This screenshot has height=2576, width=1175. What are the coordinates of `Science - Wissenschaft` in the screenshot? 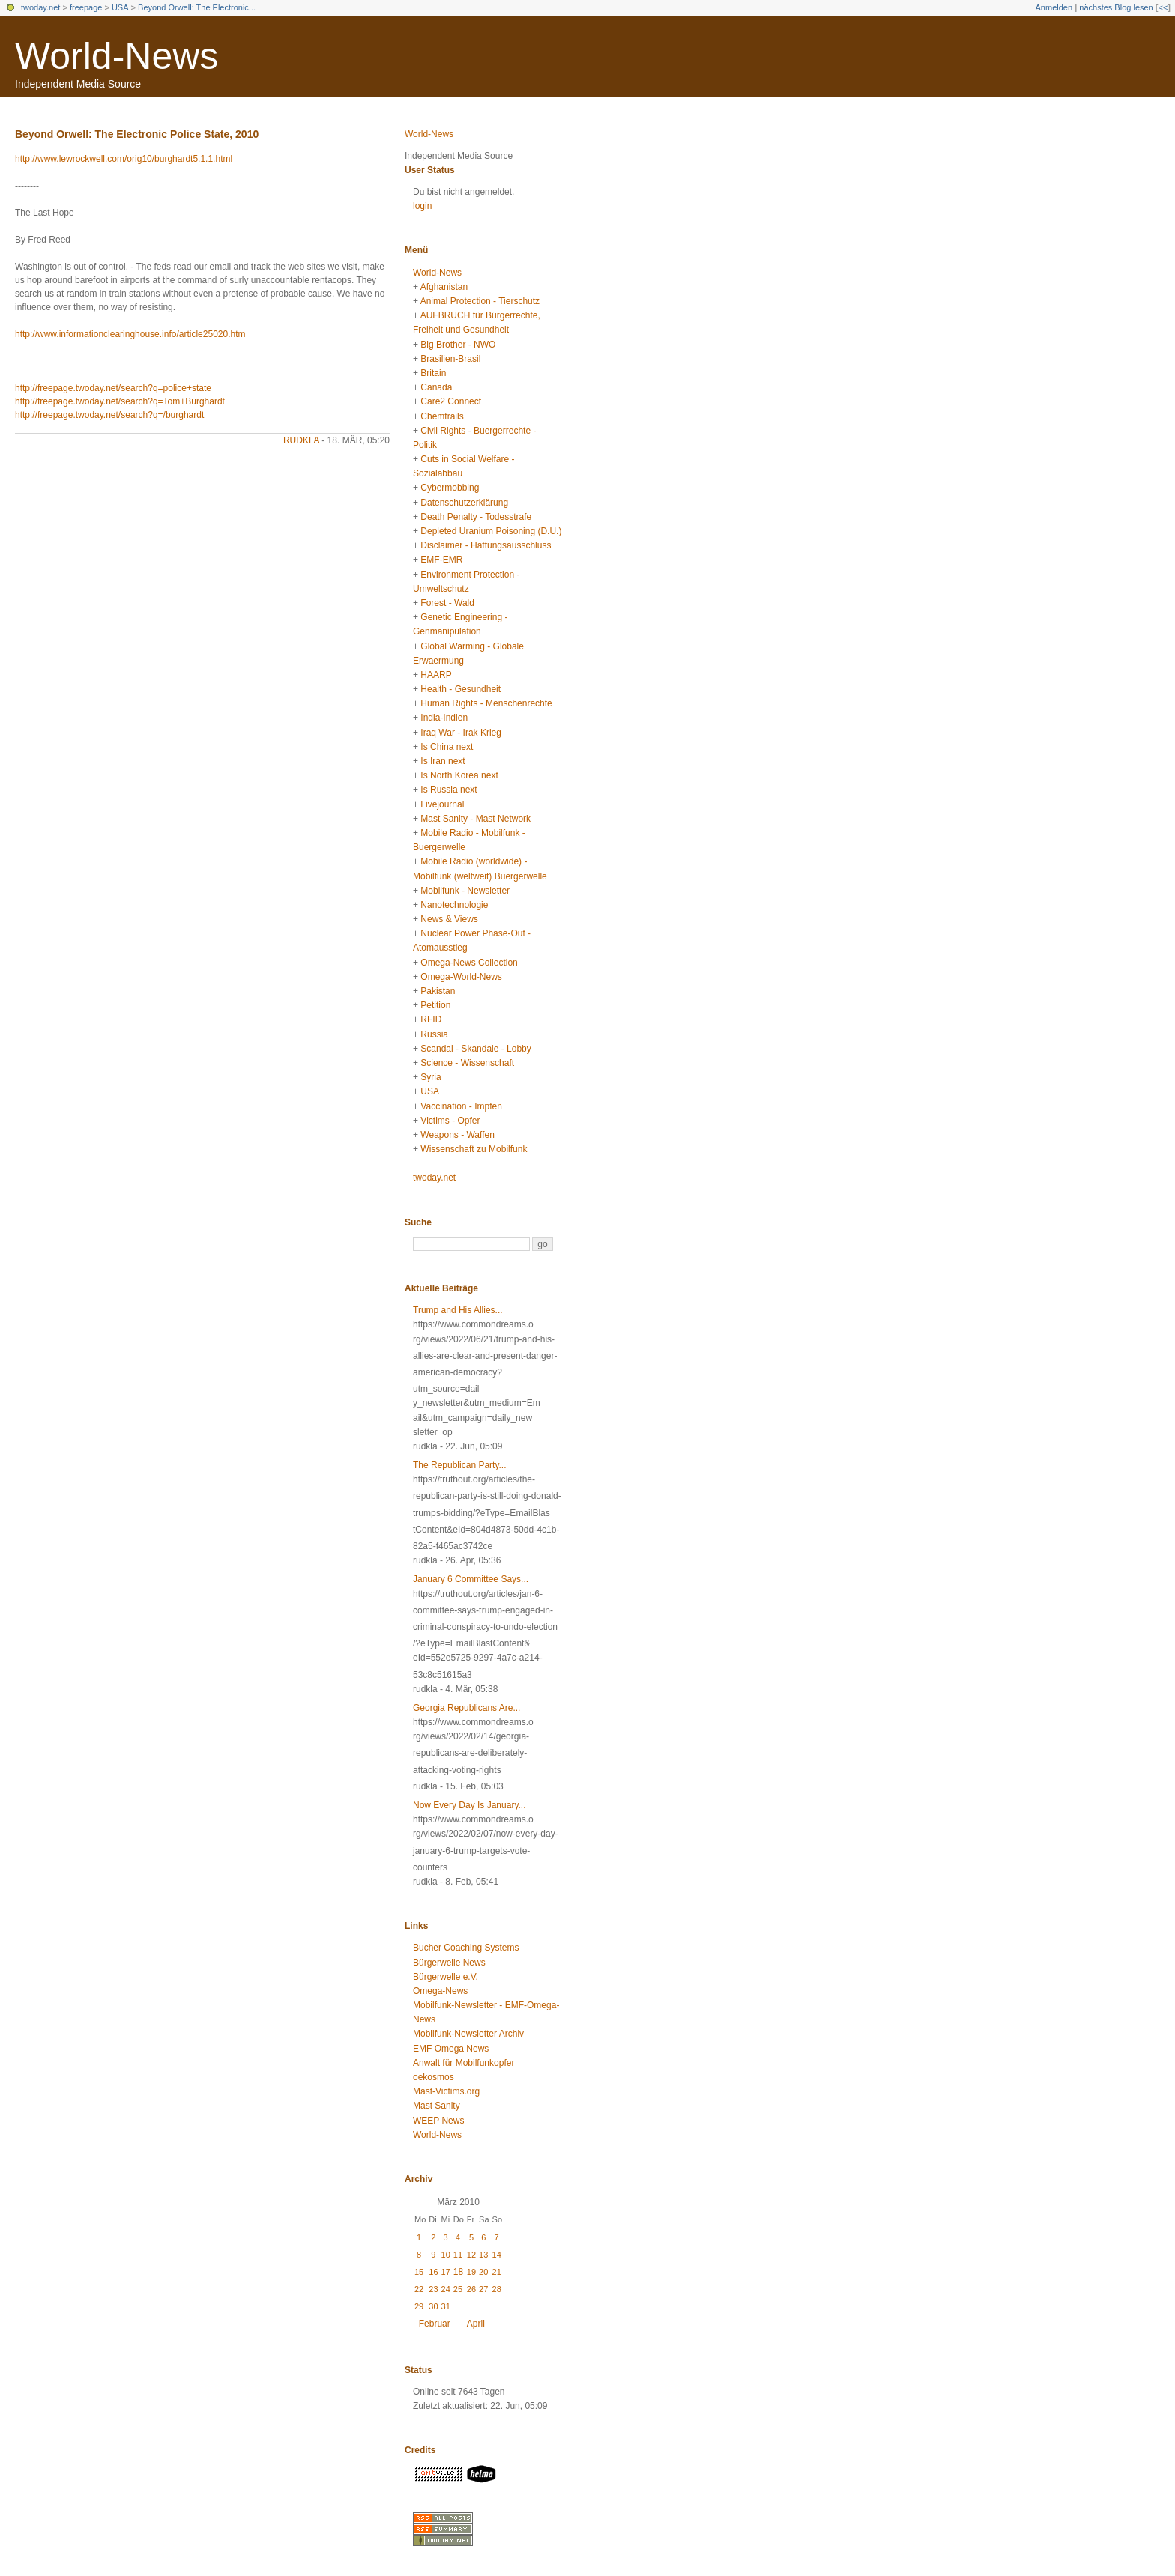 It's located at (467, 1063).